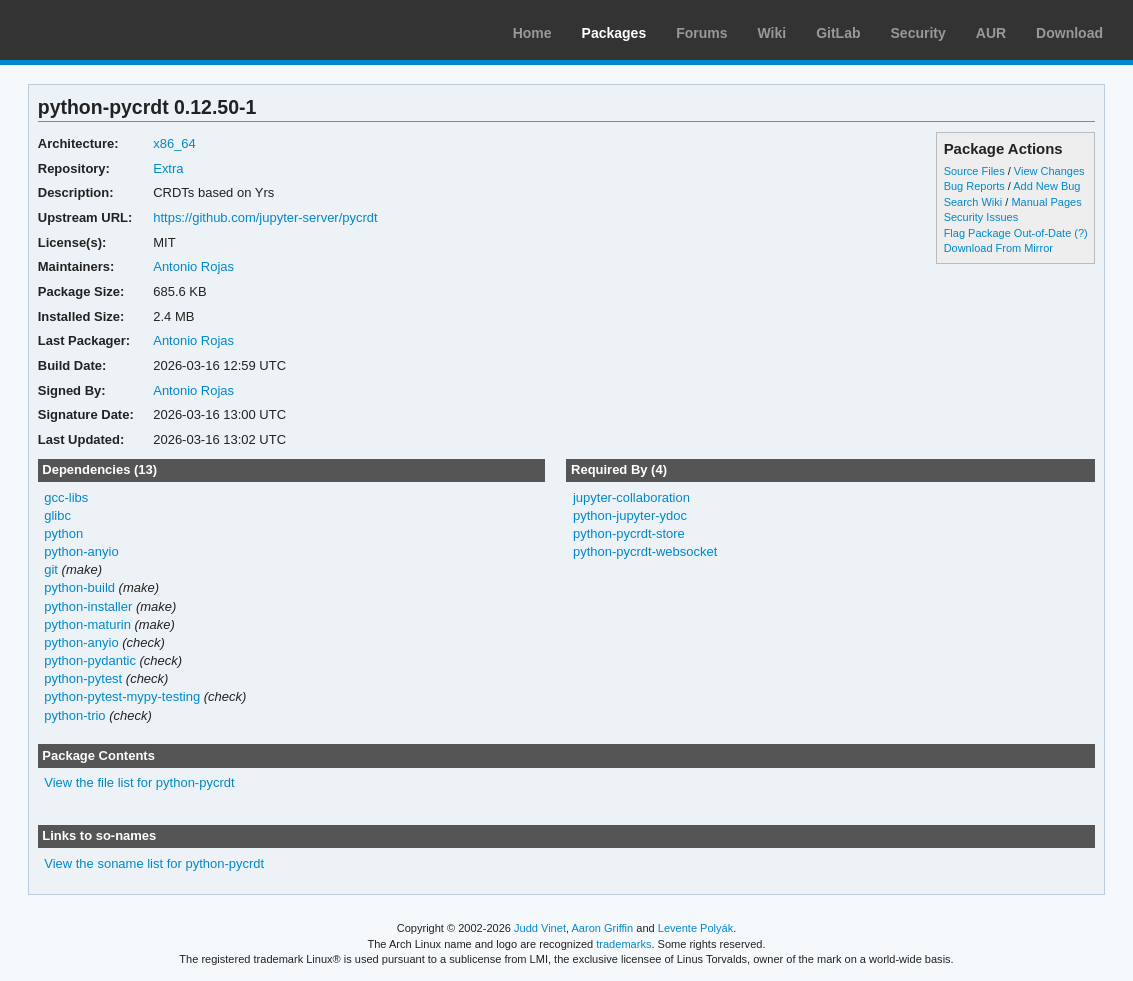  I want to click on Source Files, so click(974, 171).